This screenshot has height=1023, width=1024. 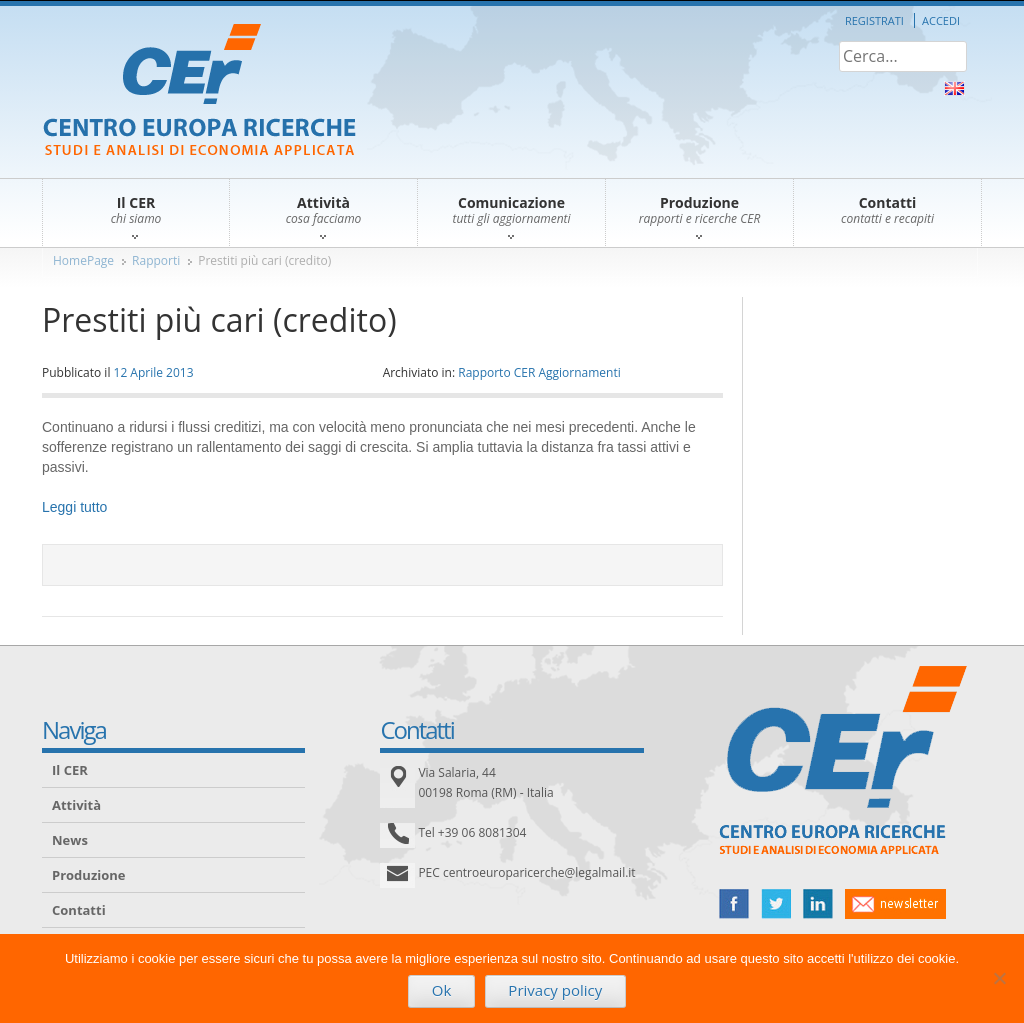 I want to click on HomePage, so click(x=83, y=260).